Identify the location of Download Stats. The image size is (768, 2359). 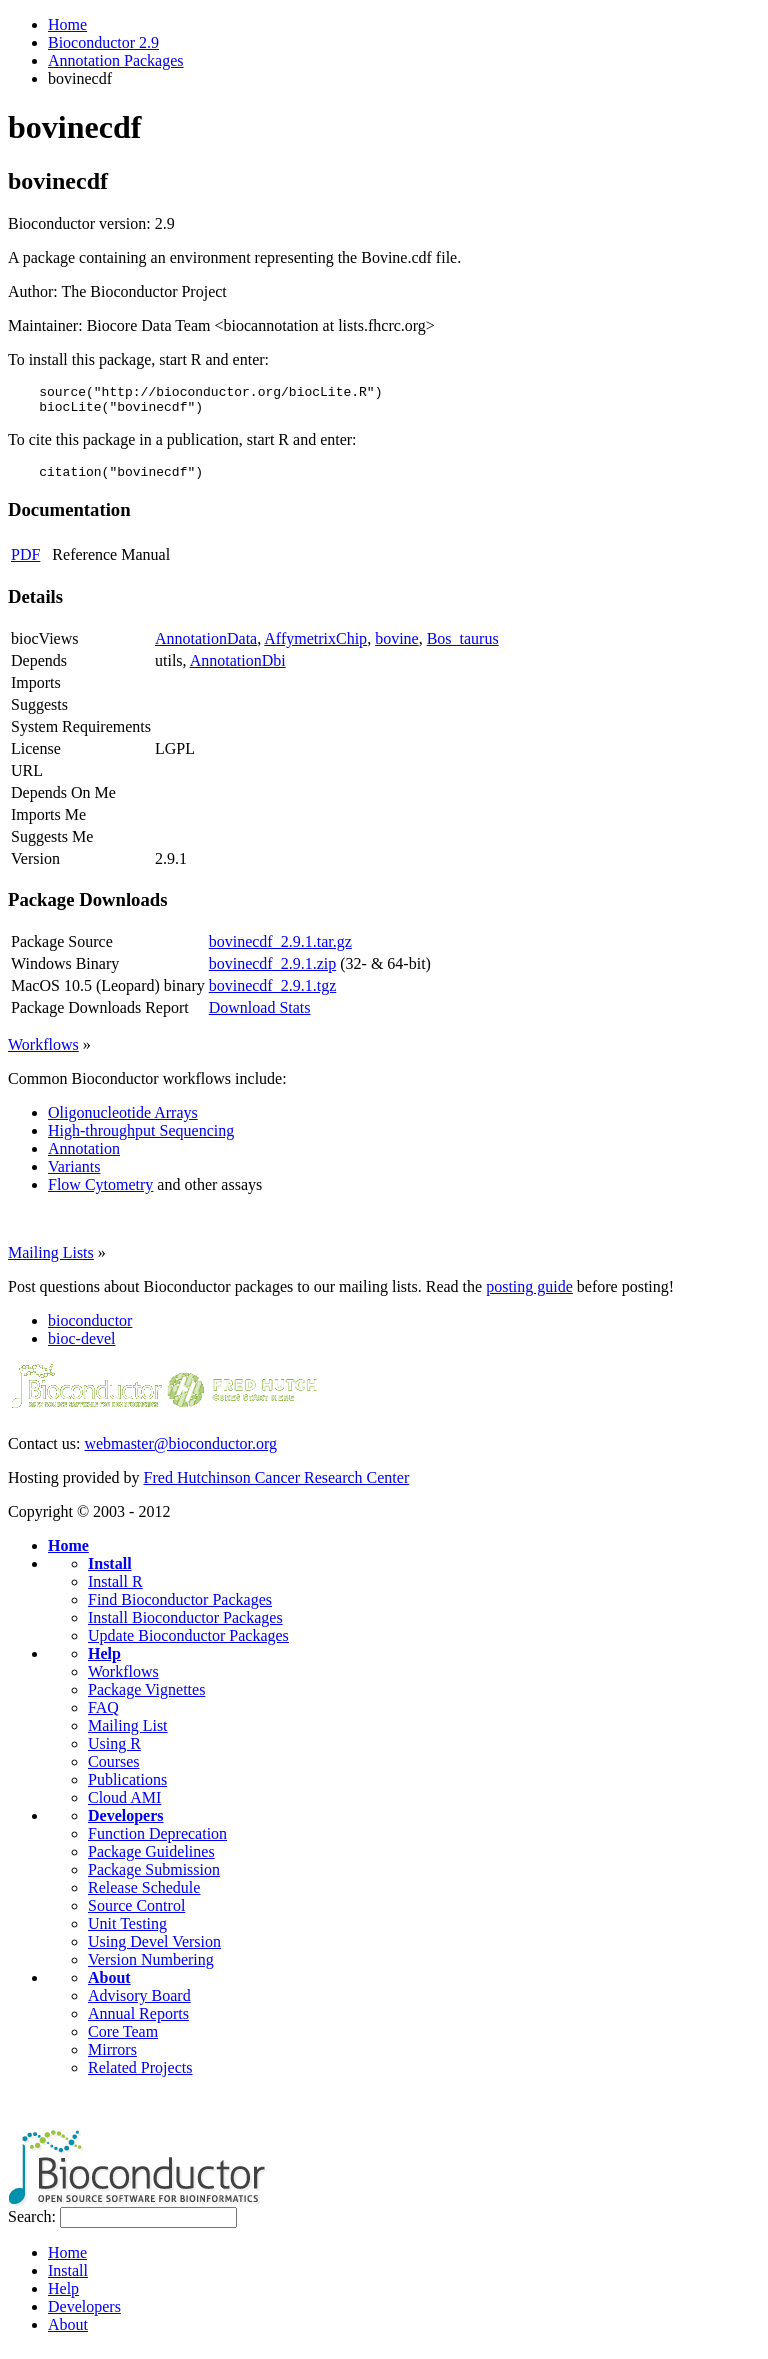
(260, 1016).